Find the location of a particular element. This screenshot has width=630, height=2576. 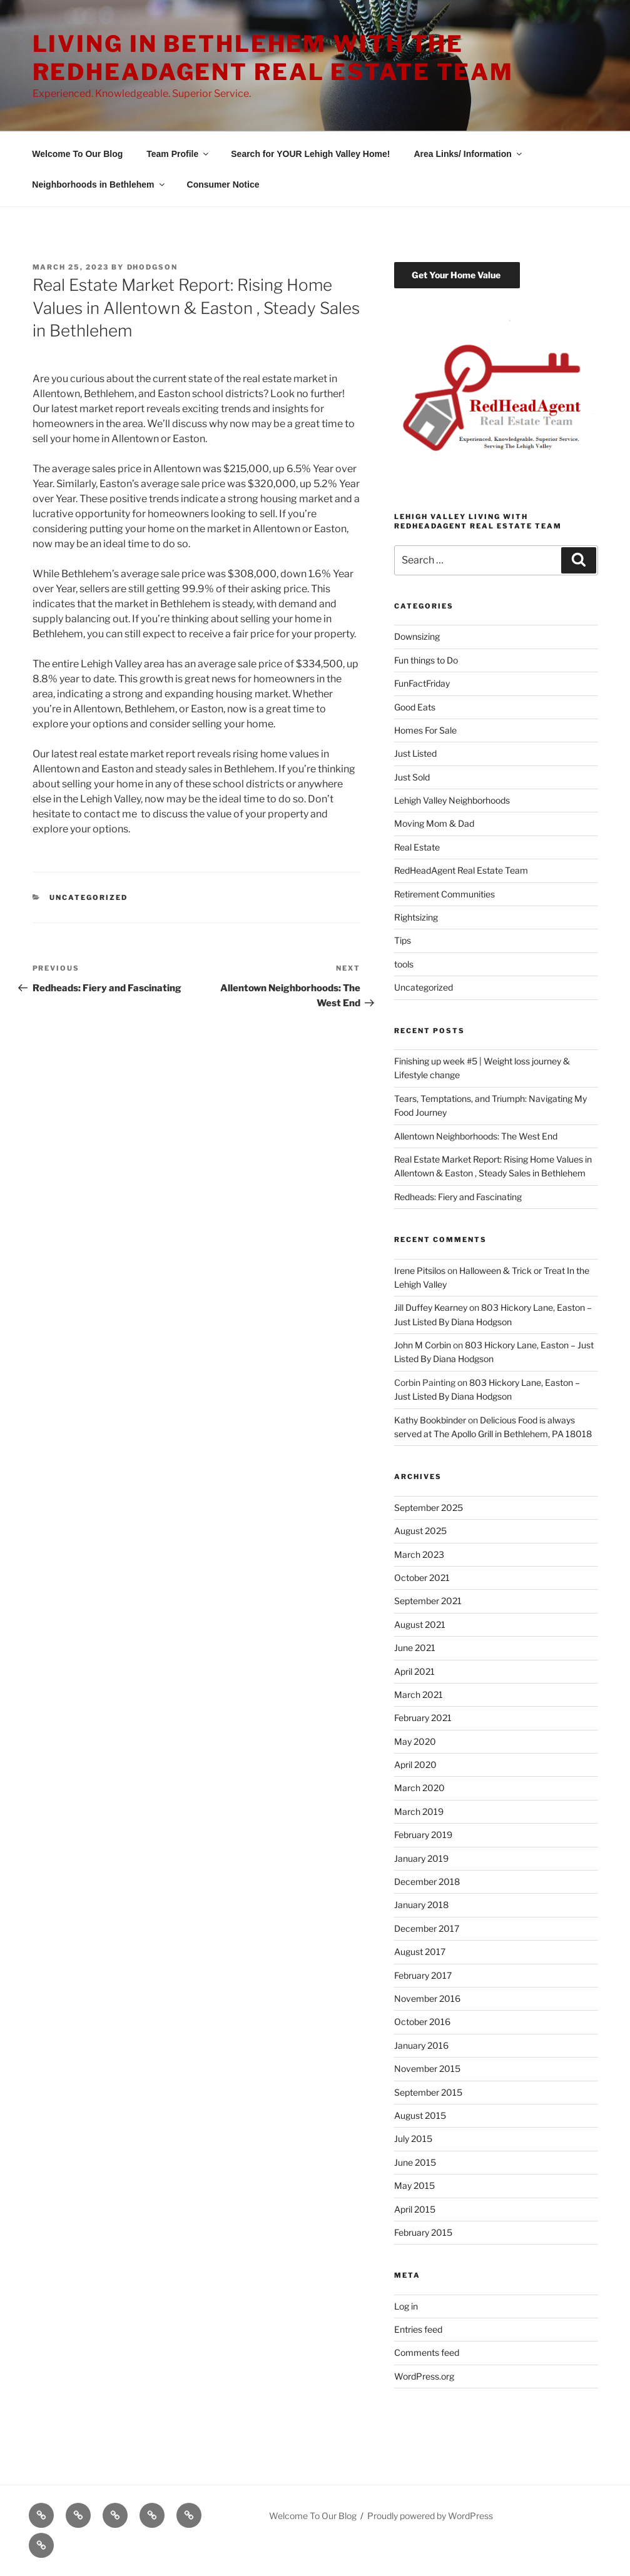

October 2016 is located at coordinates (422, 2021).